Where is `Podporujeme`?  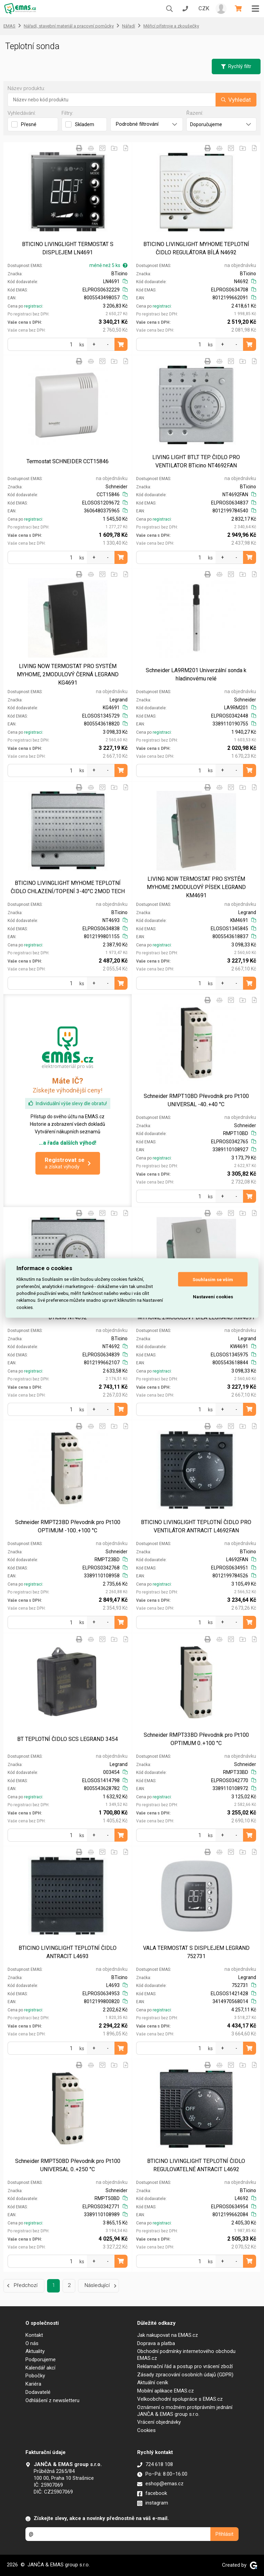 Podporujeme is located at coordinates (40, 2359).